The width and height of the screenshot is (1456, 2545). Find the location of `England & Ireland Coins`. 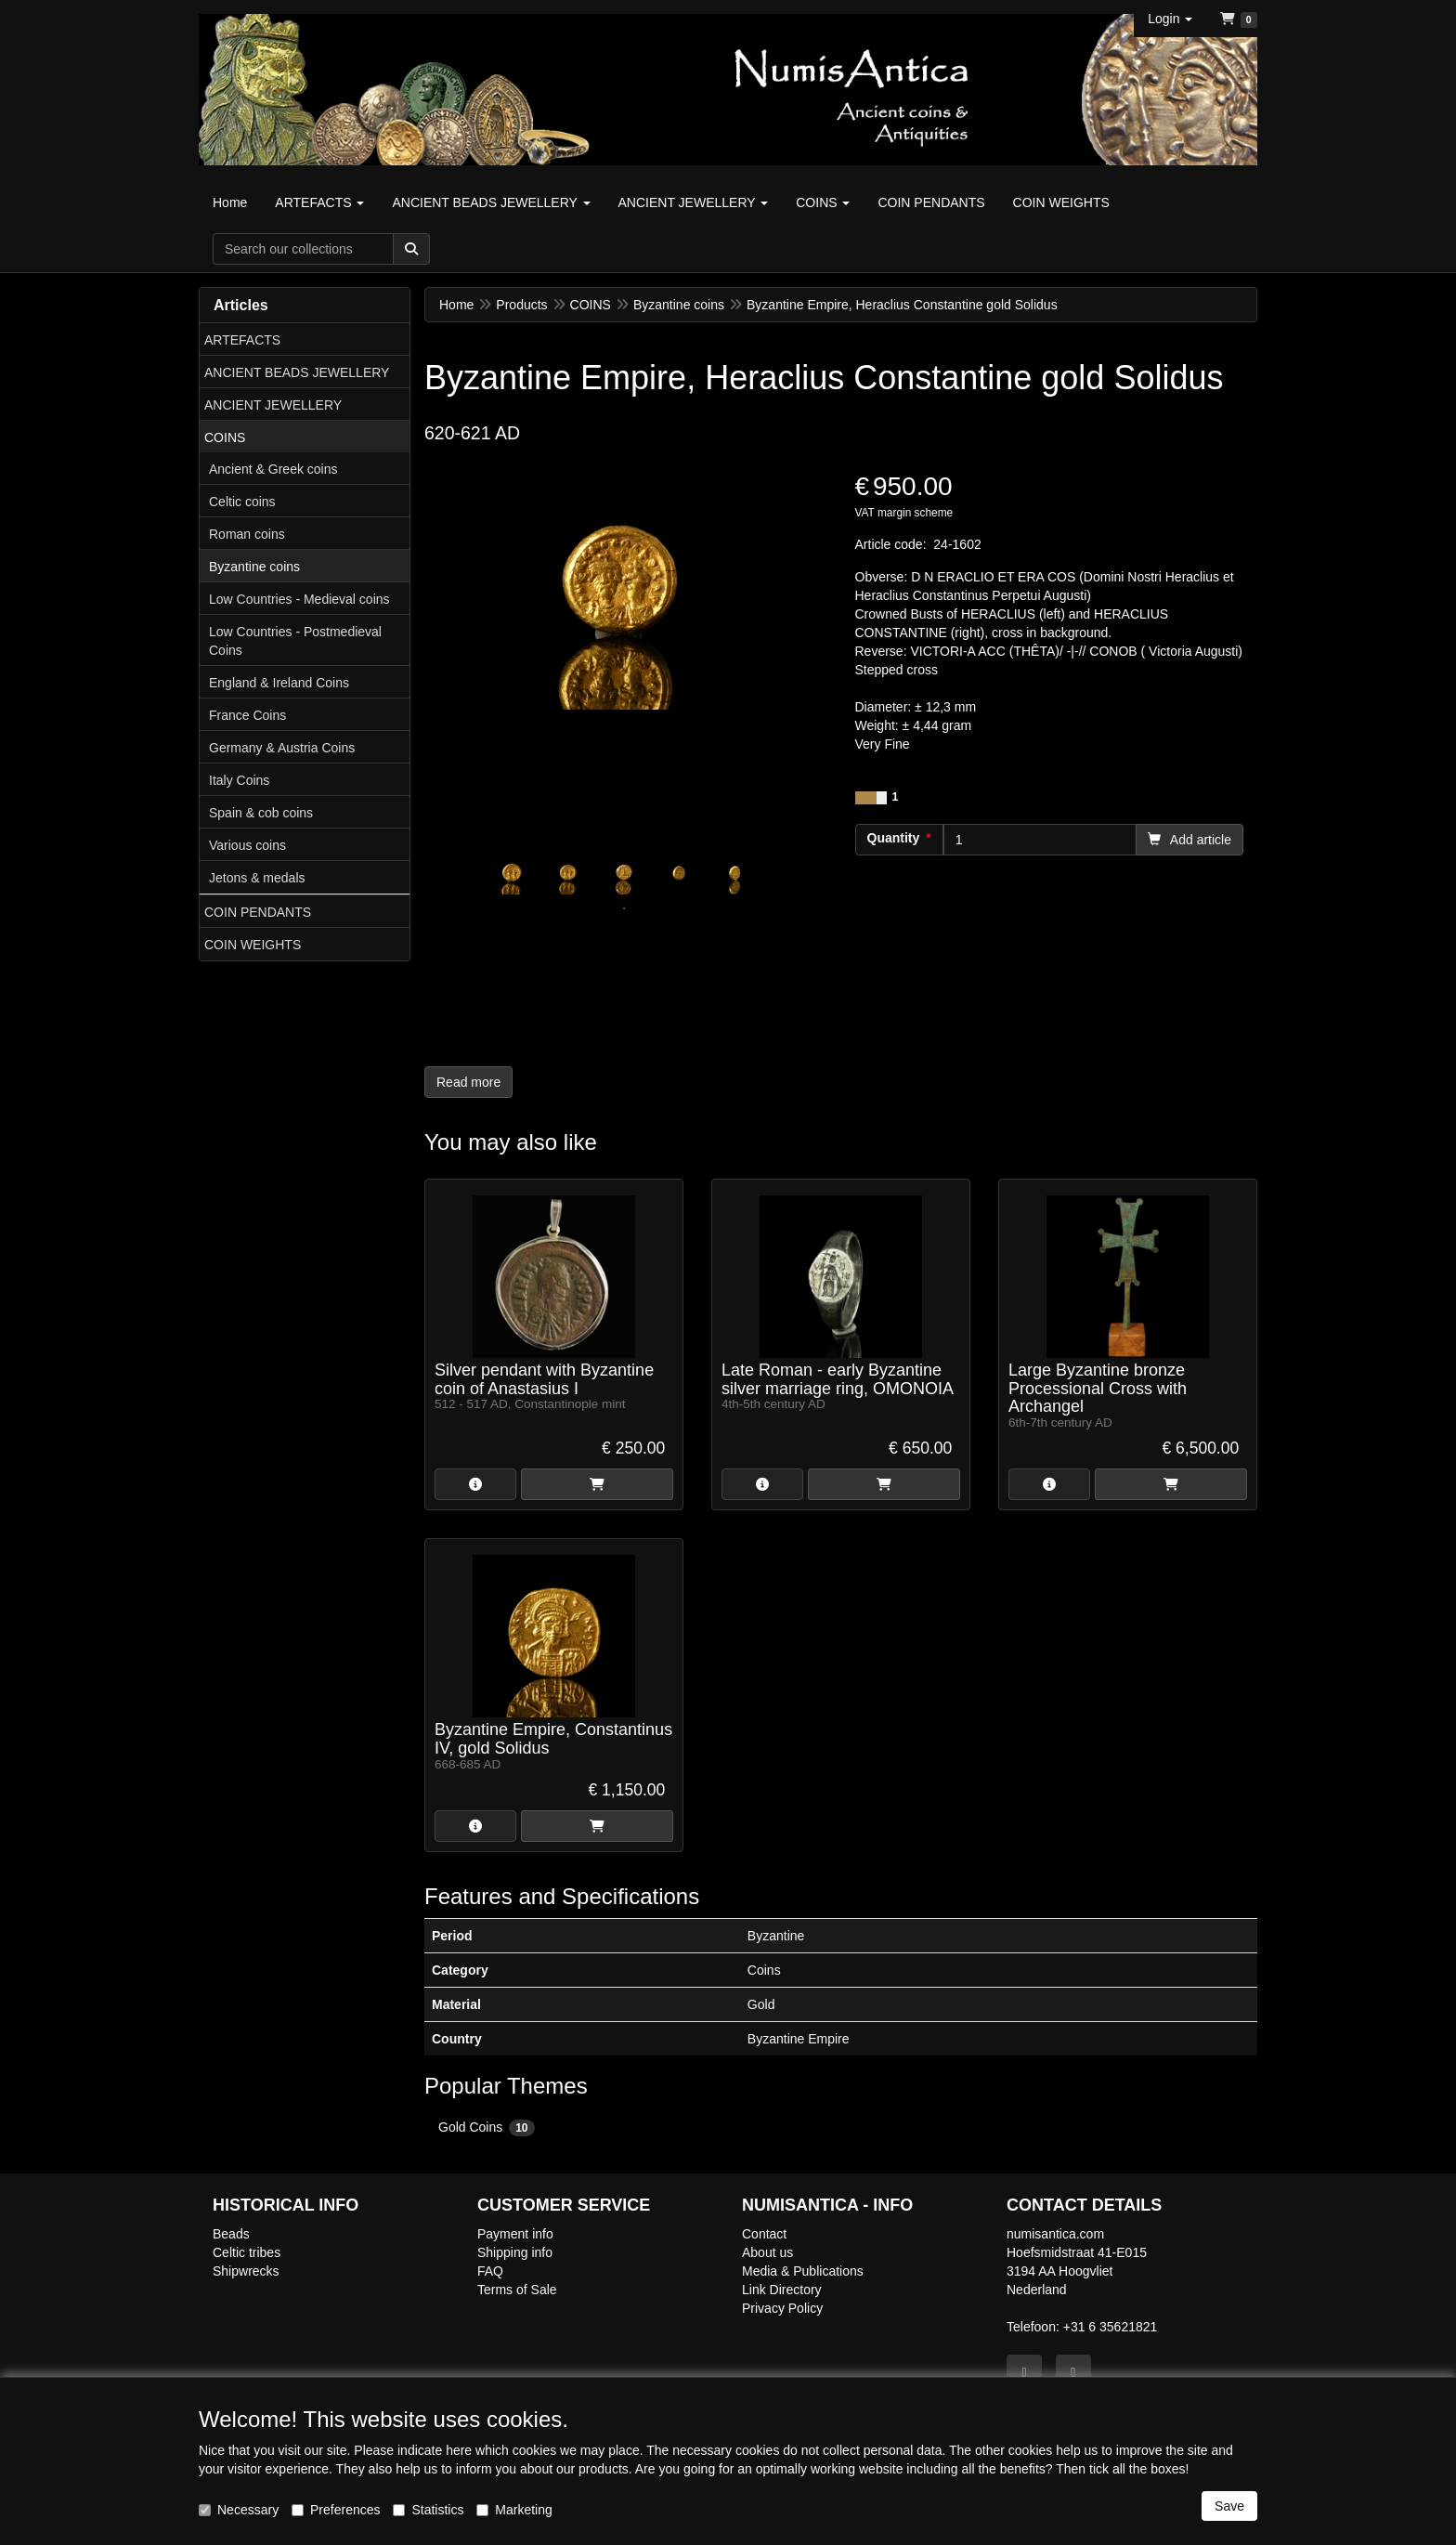

England & Ireland Coins is located at coordinates (279, 682).